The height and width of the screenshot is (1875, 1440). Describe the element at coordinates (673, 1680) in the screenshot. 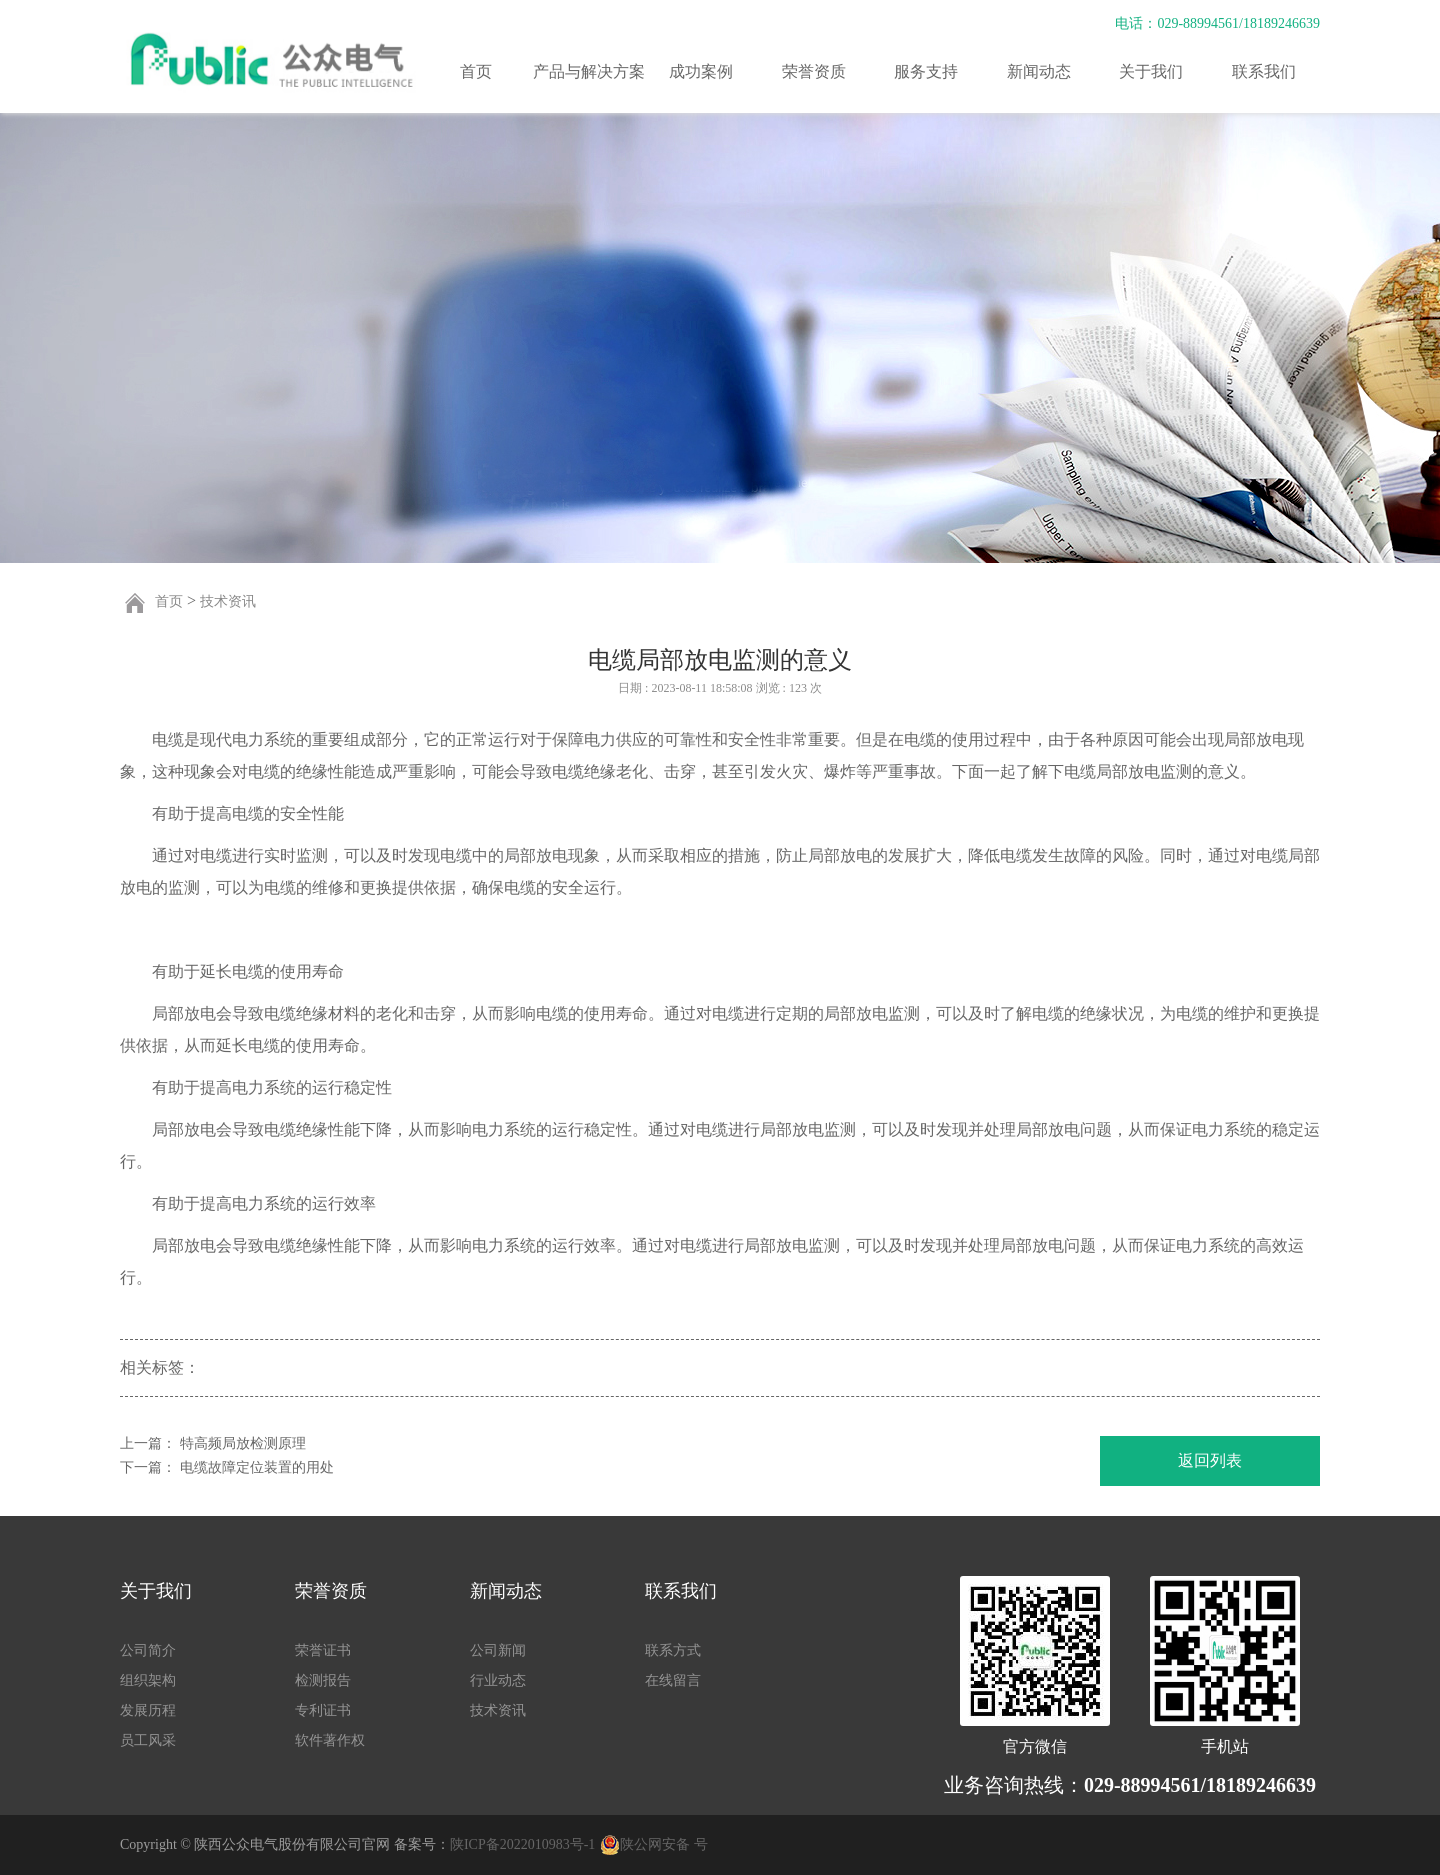

I see `在线留言` at that location.